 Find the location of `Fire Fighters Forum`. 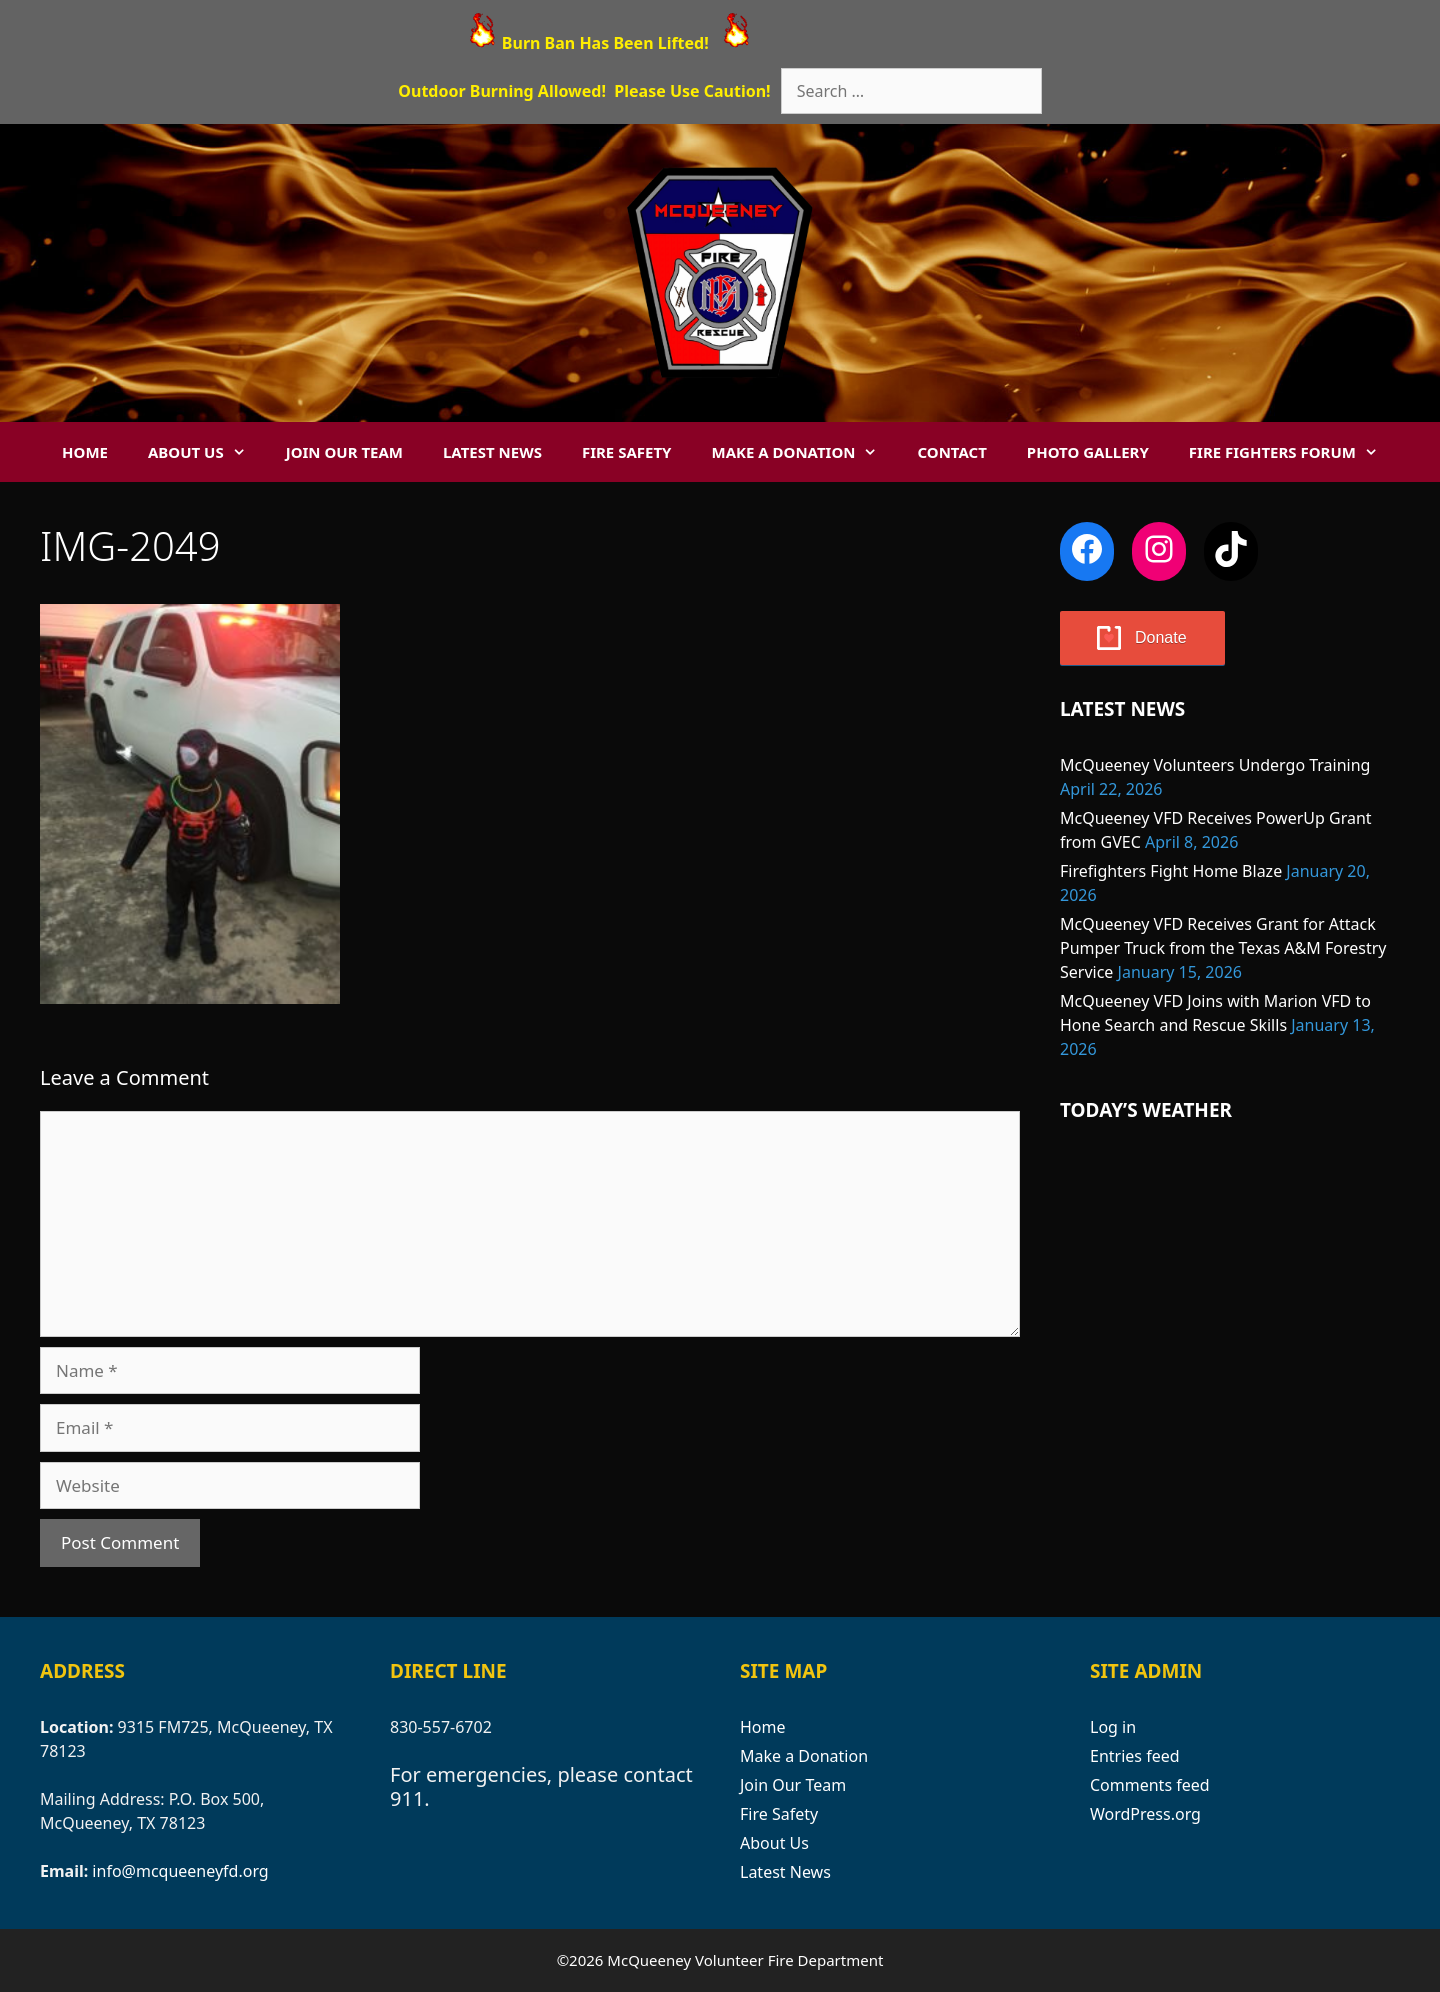

Fire Fighters Forum is located at coordinates (1293, 452).